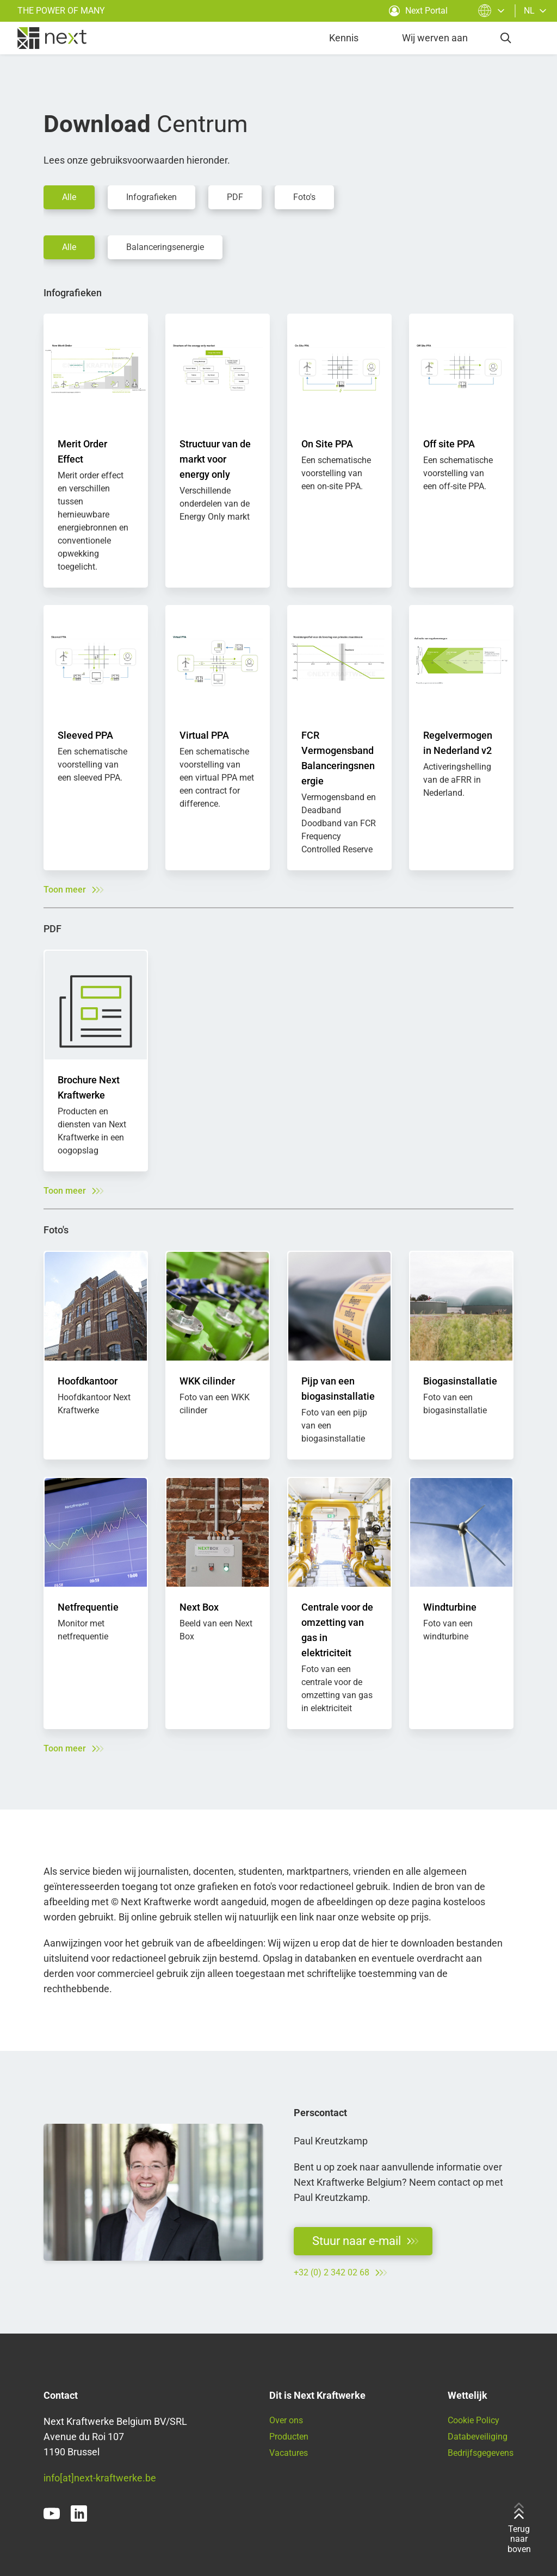  I want to click on Next Portal, so click(418, 10).